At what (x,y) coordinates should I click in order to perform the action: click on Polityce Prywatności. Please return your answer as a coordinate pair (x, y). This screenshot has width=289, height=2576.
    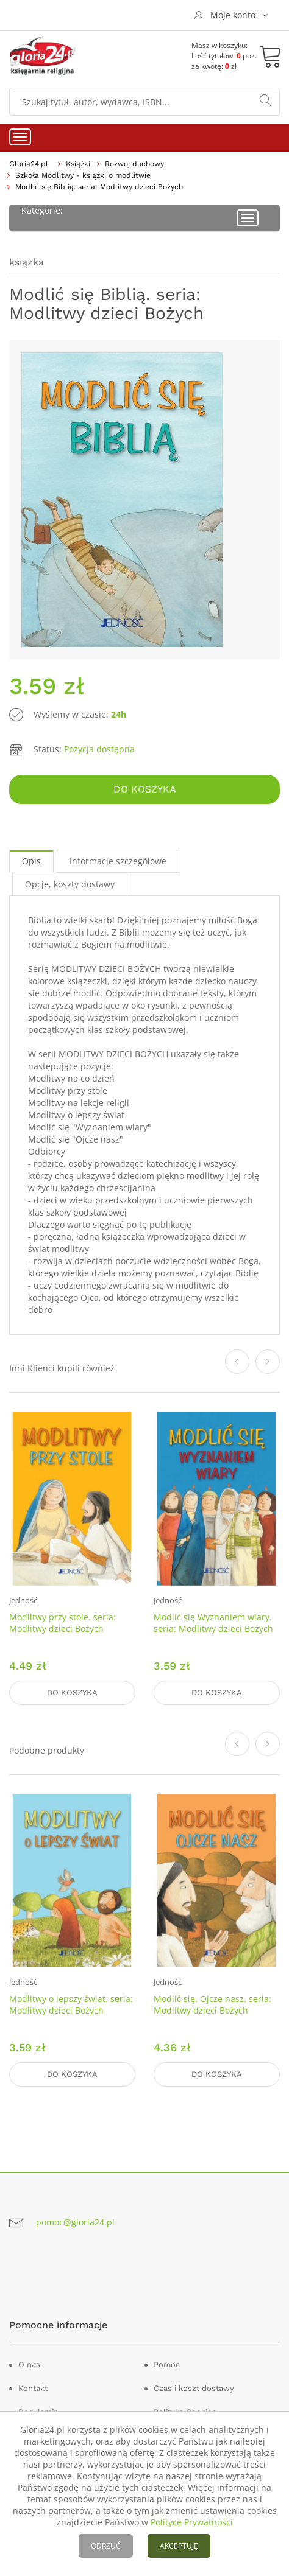
    Looking at the image, I should click on (192, 2522).